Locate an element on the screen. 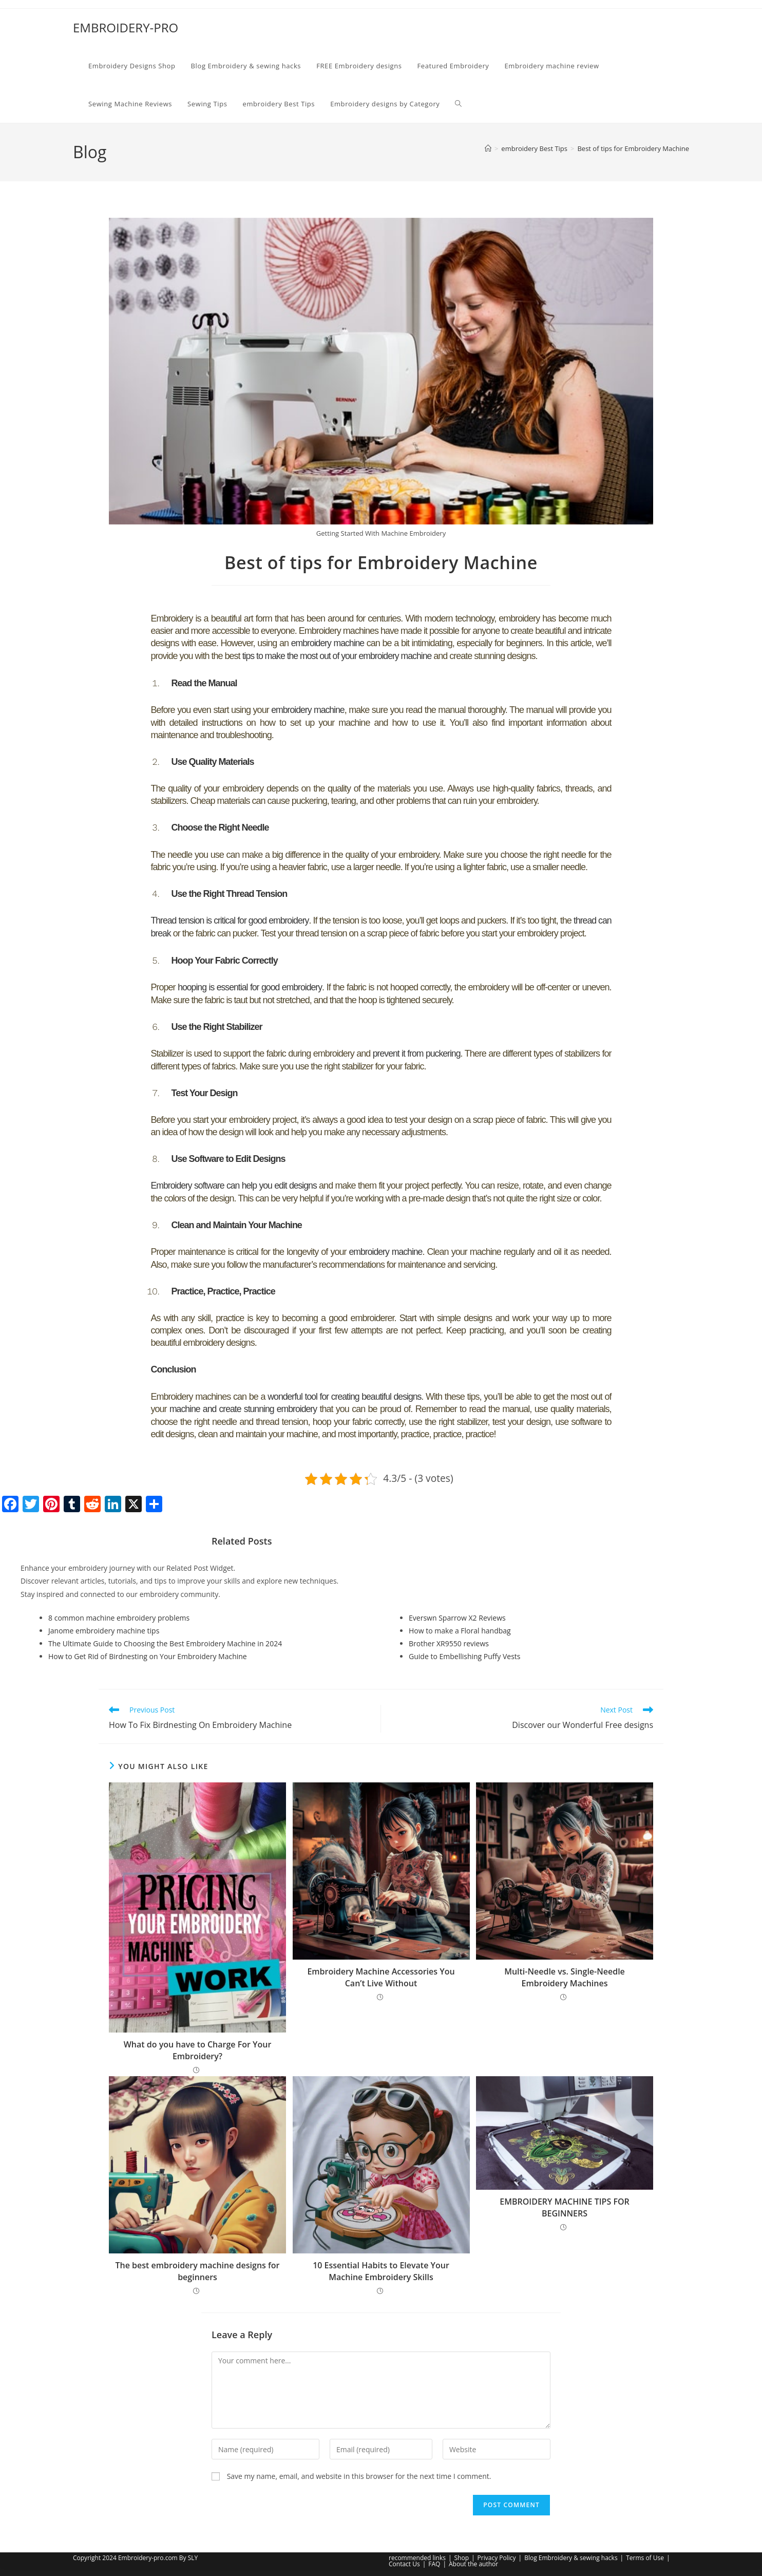  Blog Embroidery & sewing hacks is located at coordinates (570, 2557).